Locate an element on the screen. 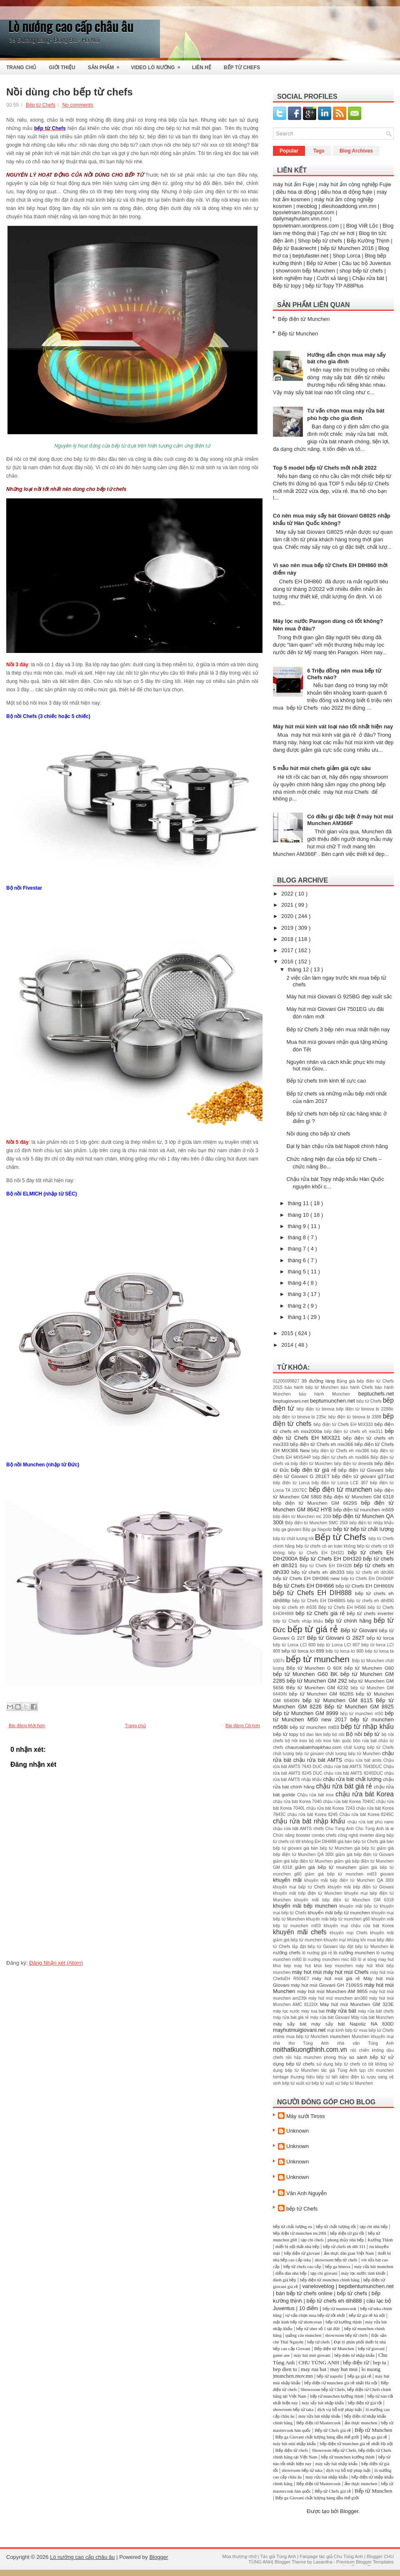 The height and width of the screenshot is (2576, 400). dịch vụ hỗ trợ pháp luật is located at coordinates (339, 2409).